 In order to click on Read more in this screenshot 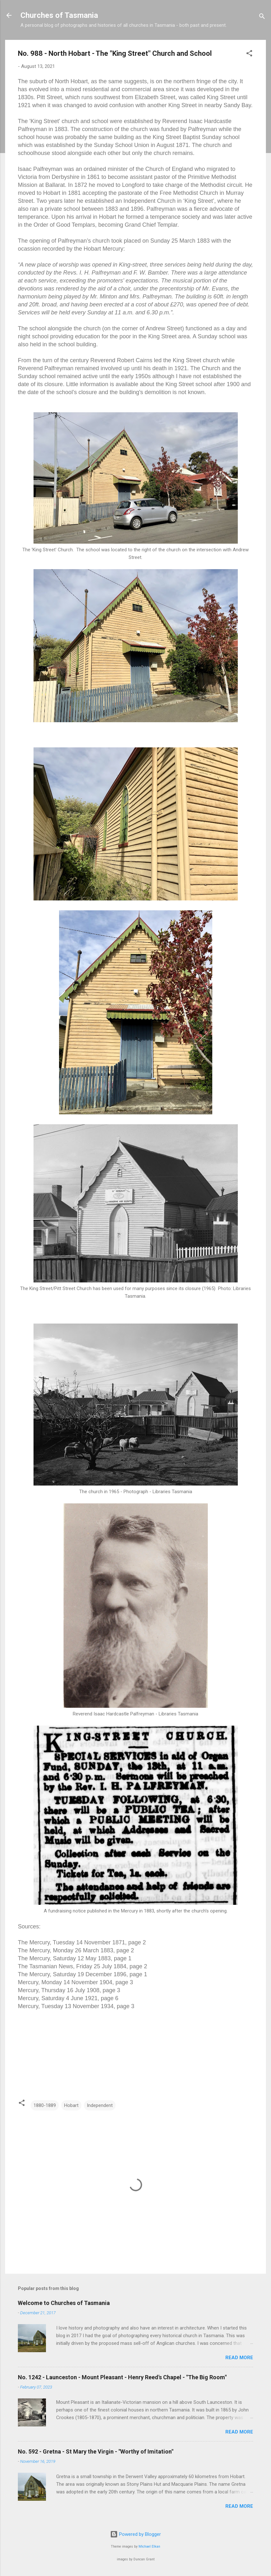, I will do `click(239, 2357)`.